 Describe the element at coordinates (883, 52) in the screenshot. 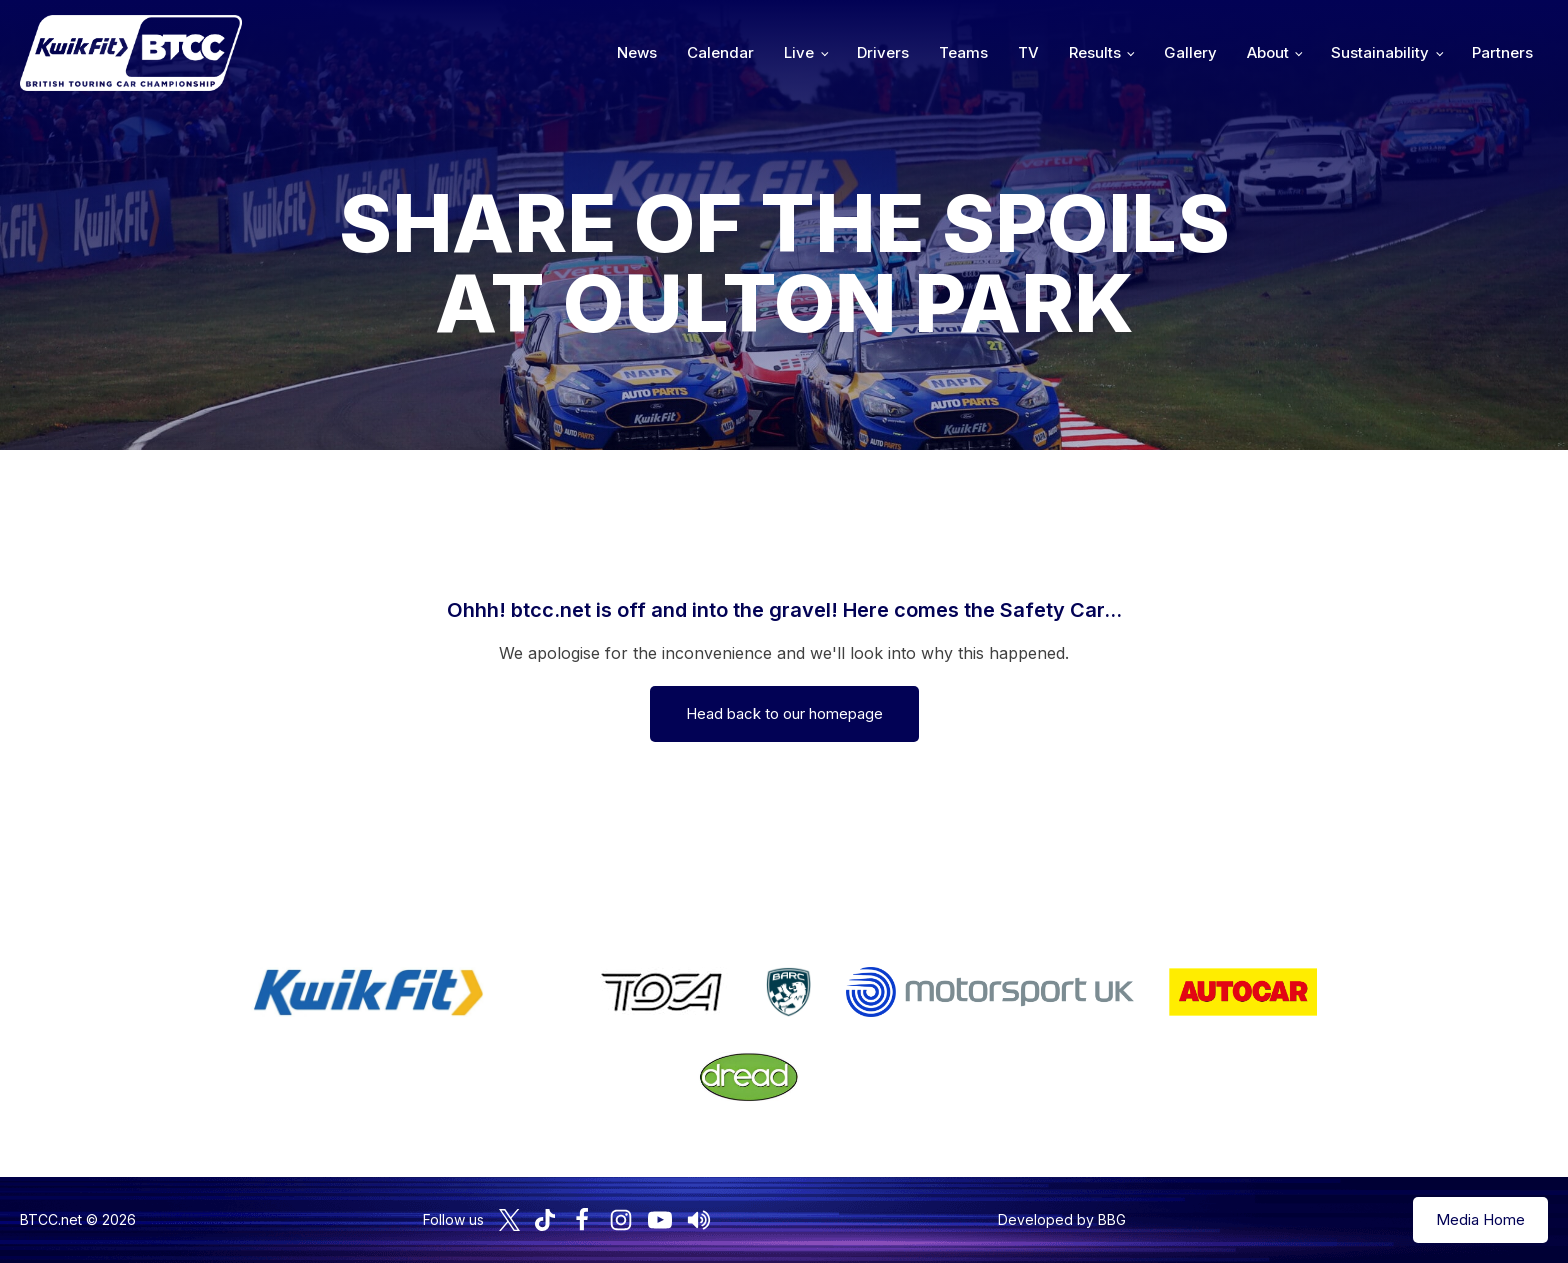

I see `Drivers` at that location.